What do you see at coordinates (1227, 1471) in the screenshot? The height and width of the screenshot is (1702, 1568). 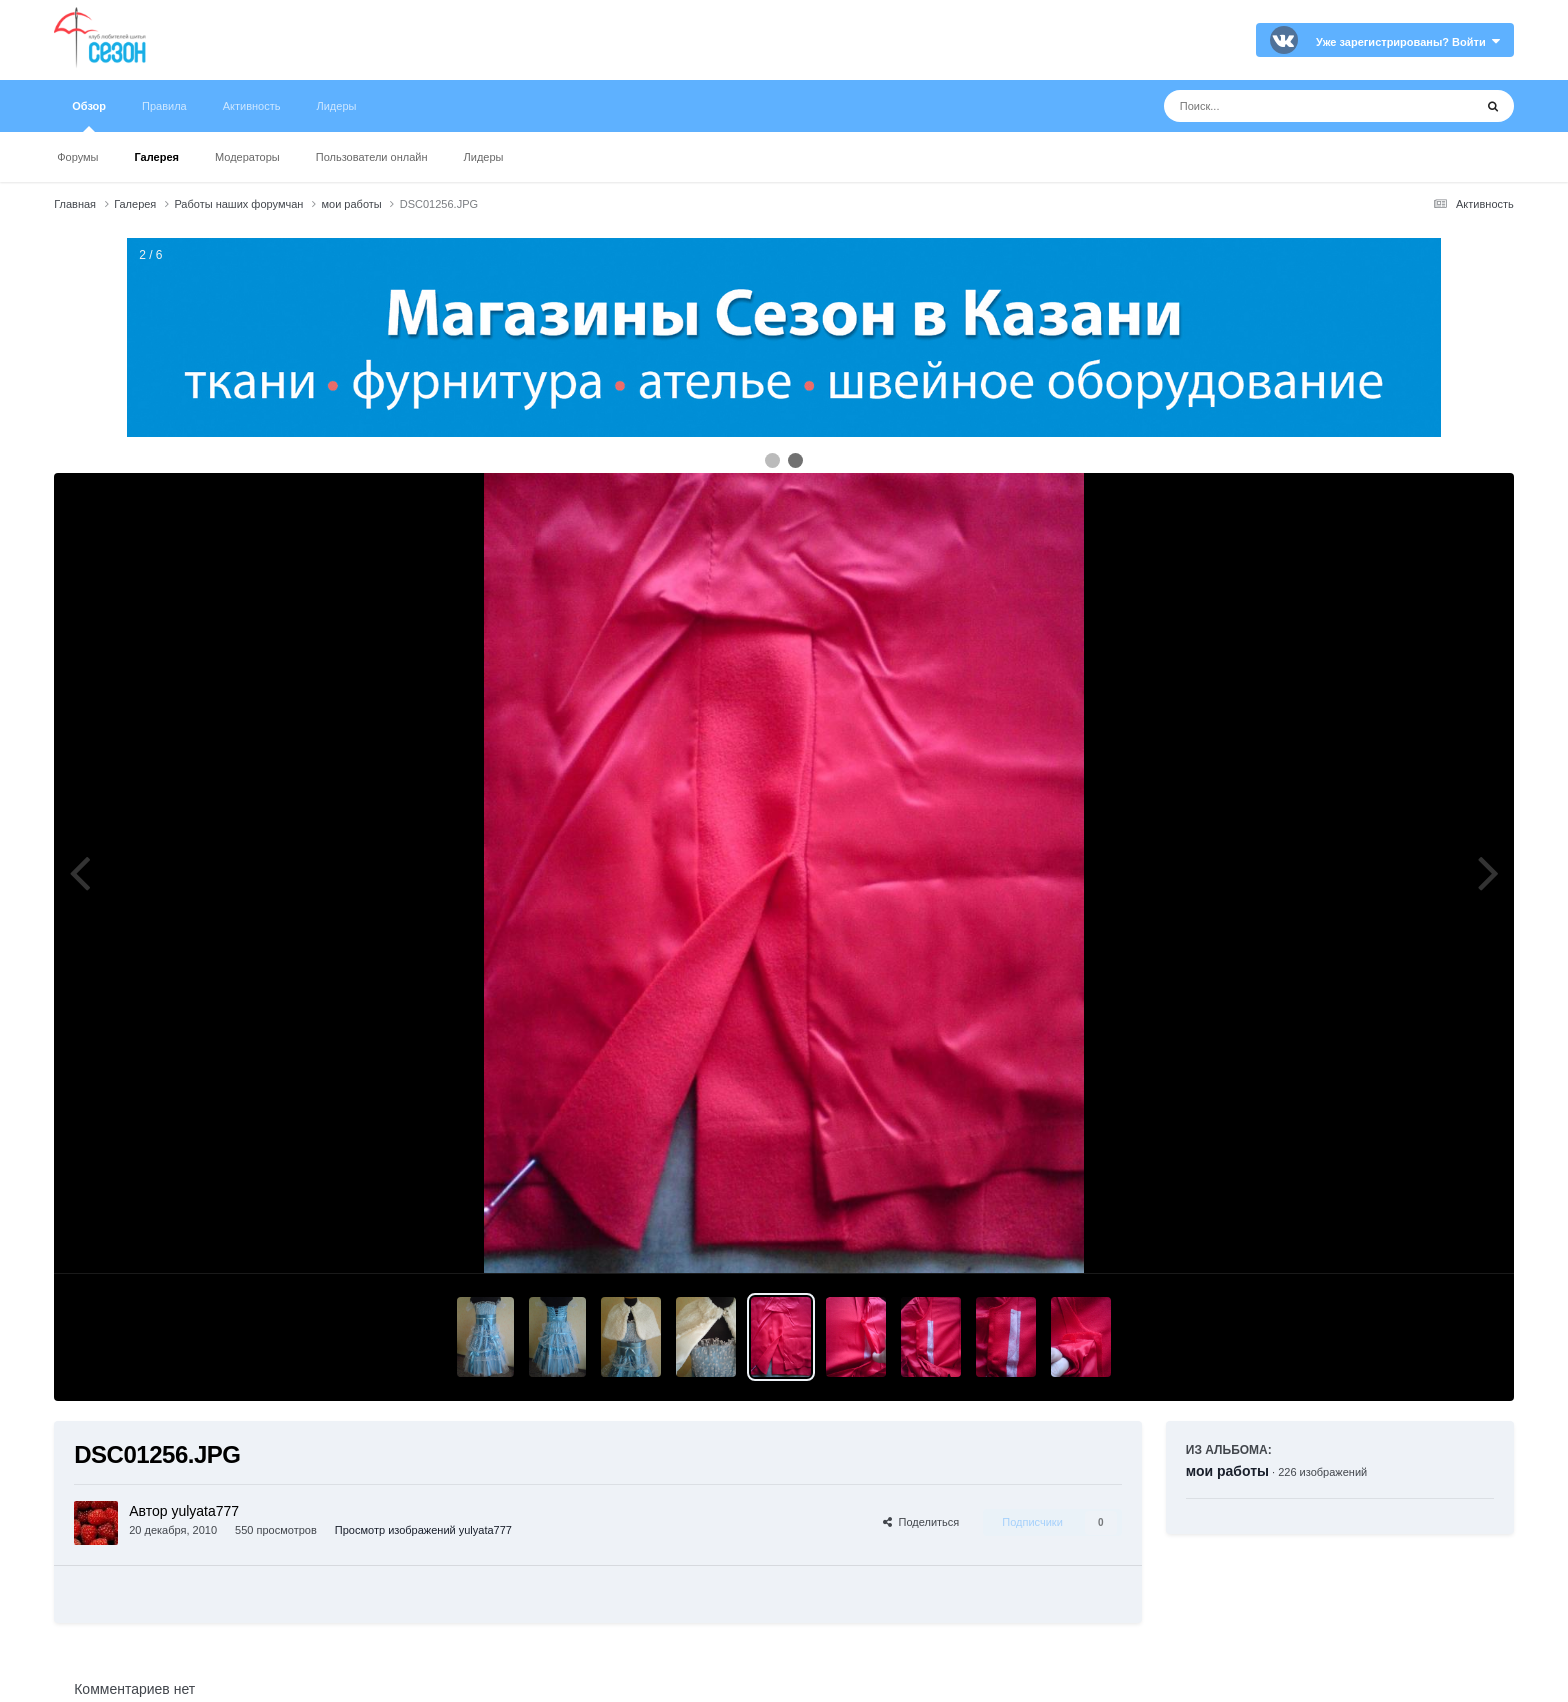 I see `мои работы` at bounding box center [1227, 1471].